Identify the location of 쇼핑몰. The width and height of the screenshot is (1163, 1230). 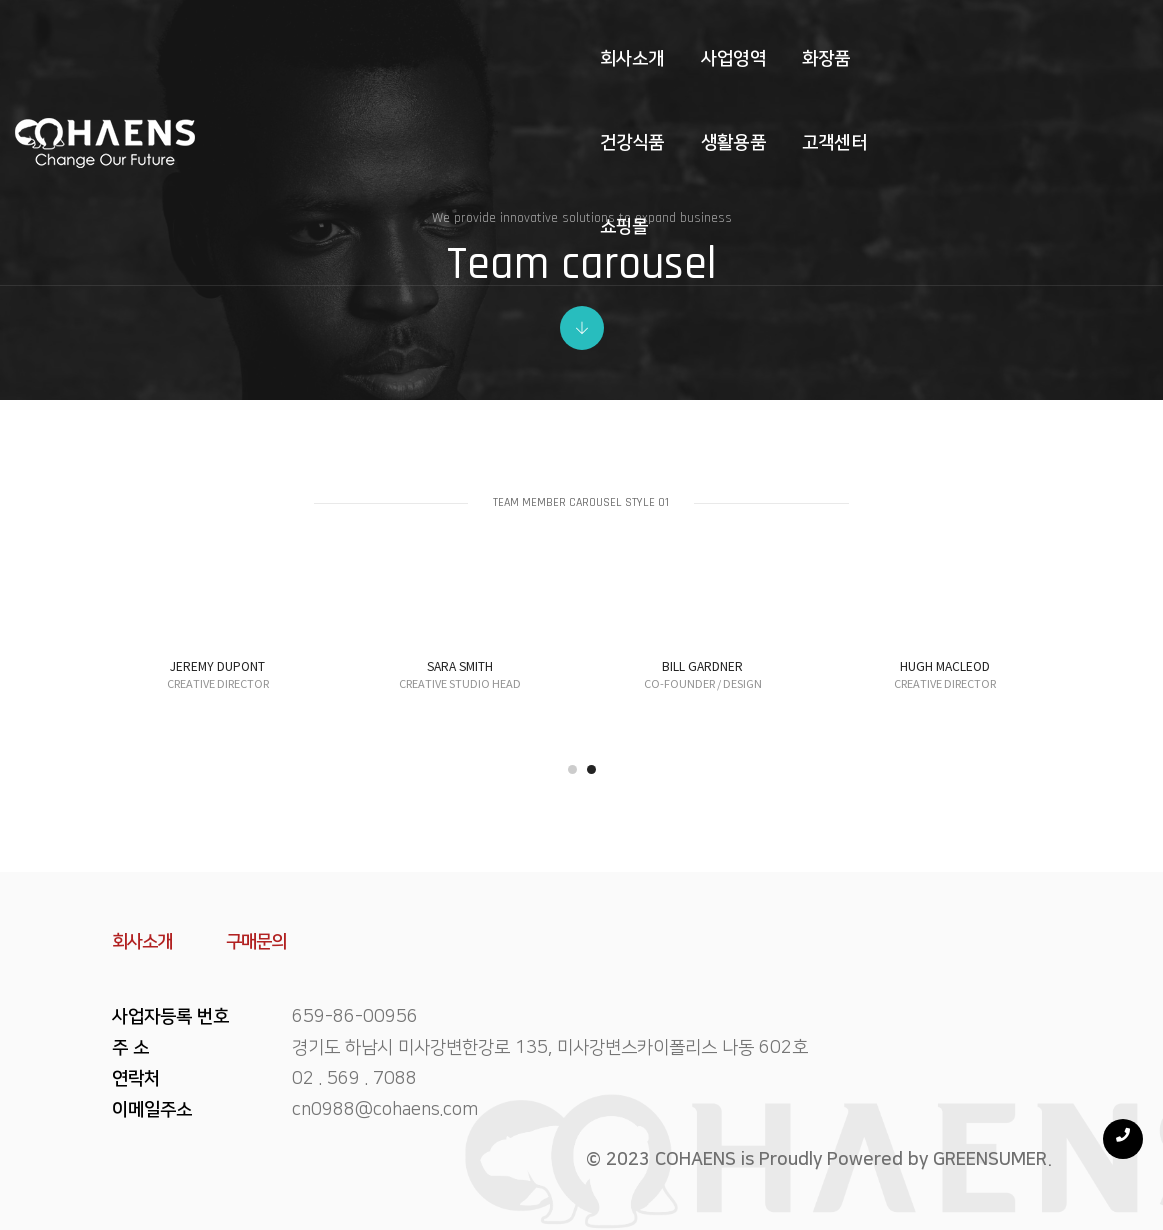
(876, 42).